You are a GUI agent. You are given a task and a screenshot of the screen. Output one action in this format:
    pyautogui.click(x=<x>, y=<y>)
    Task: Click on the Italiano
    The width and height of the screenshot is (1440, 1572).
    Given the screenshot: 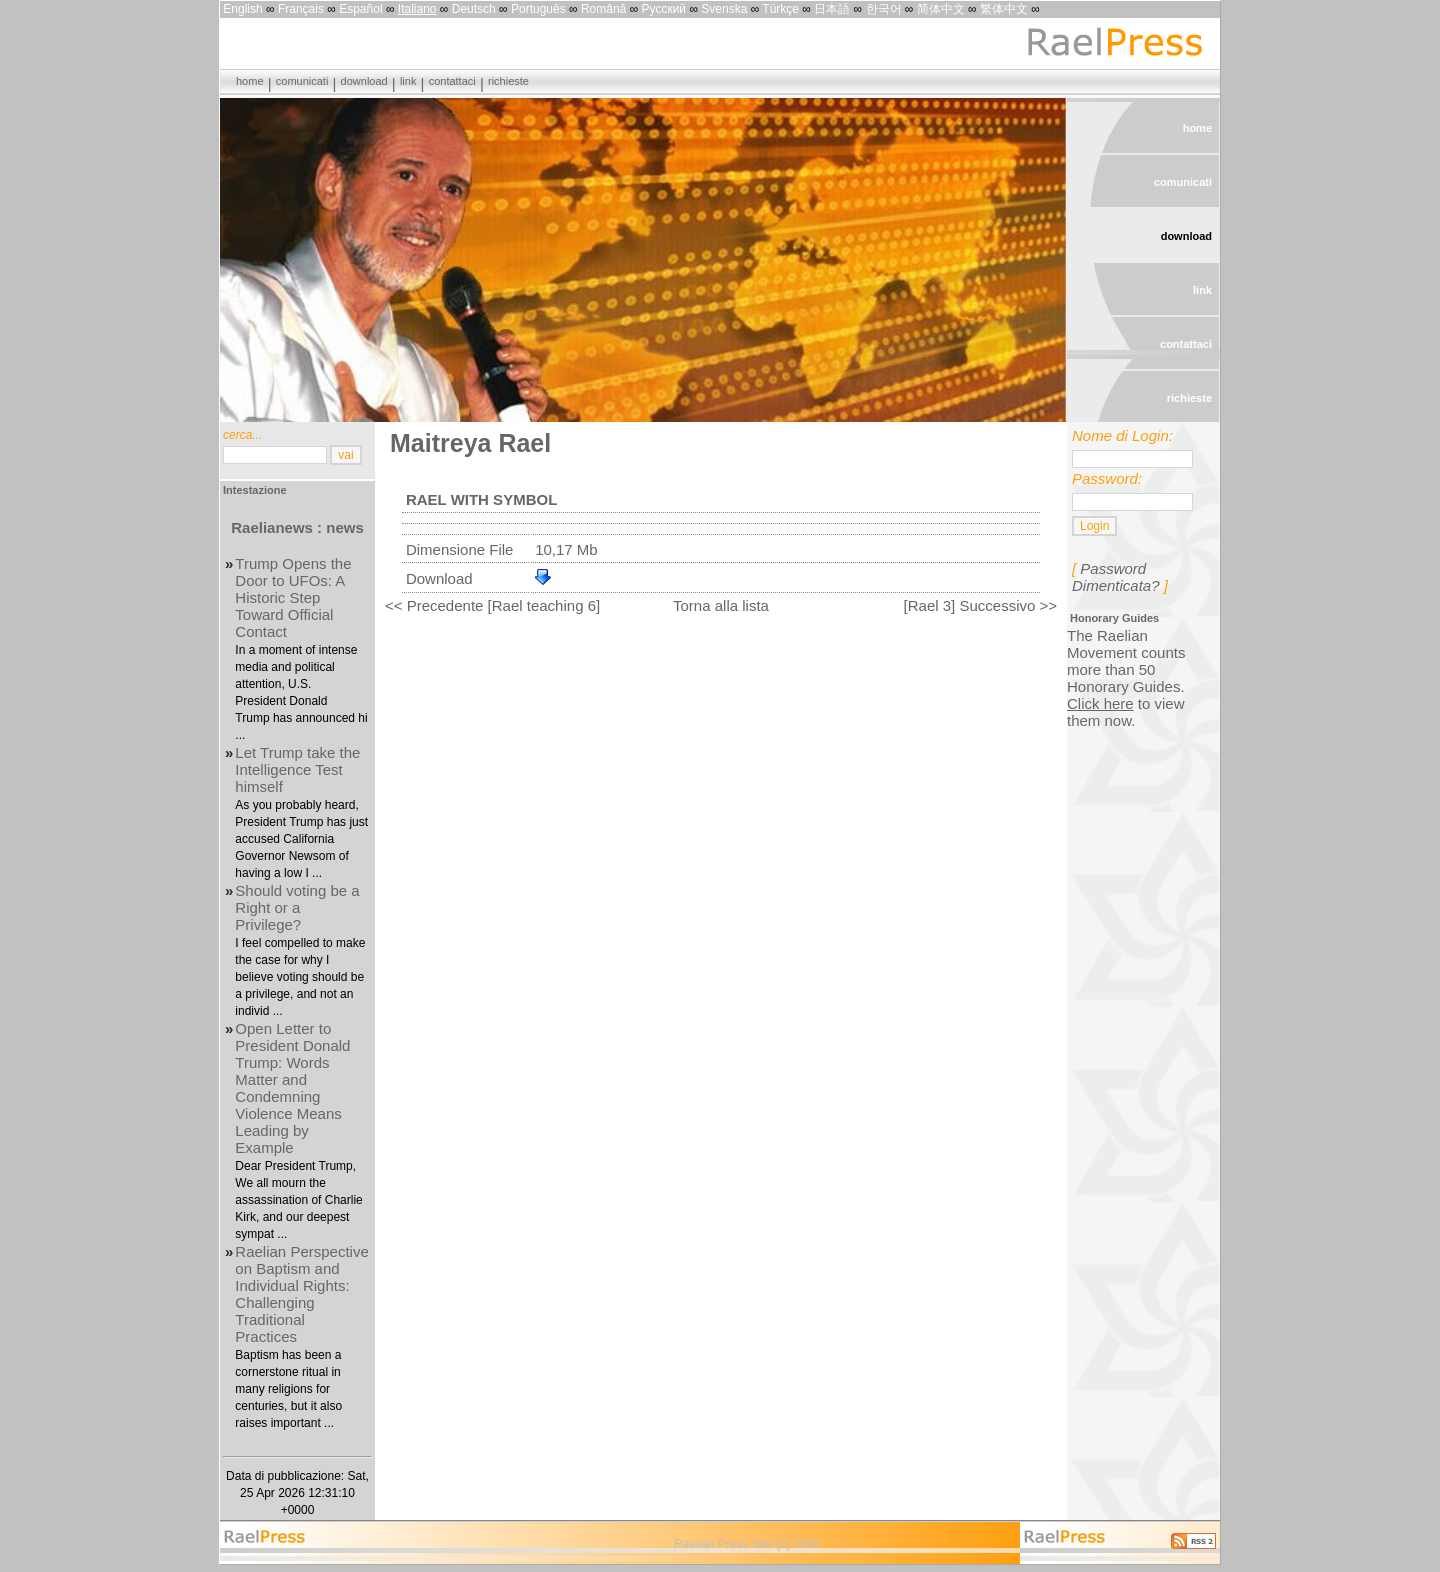 What is the action you would take?
    pyautogui.click(x=417, y=9)
    